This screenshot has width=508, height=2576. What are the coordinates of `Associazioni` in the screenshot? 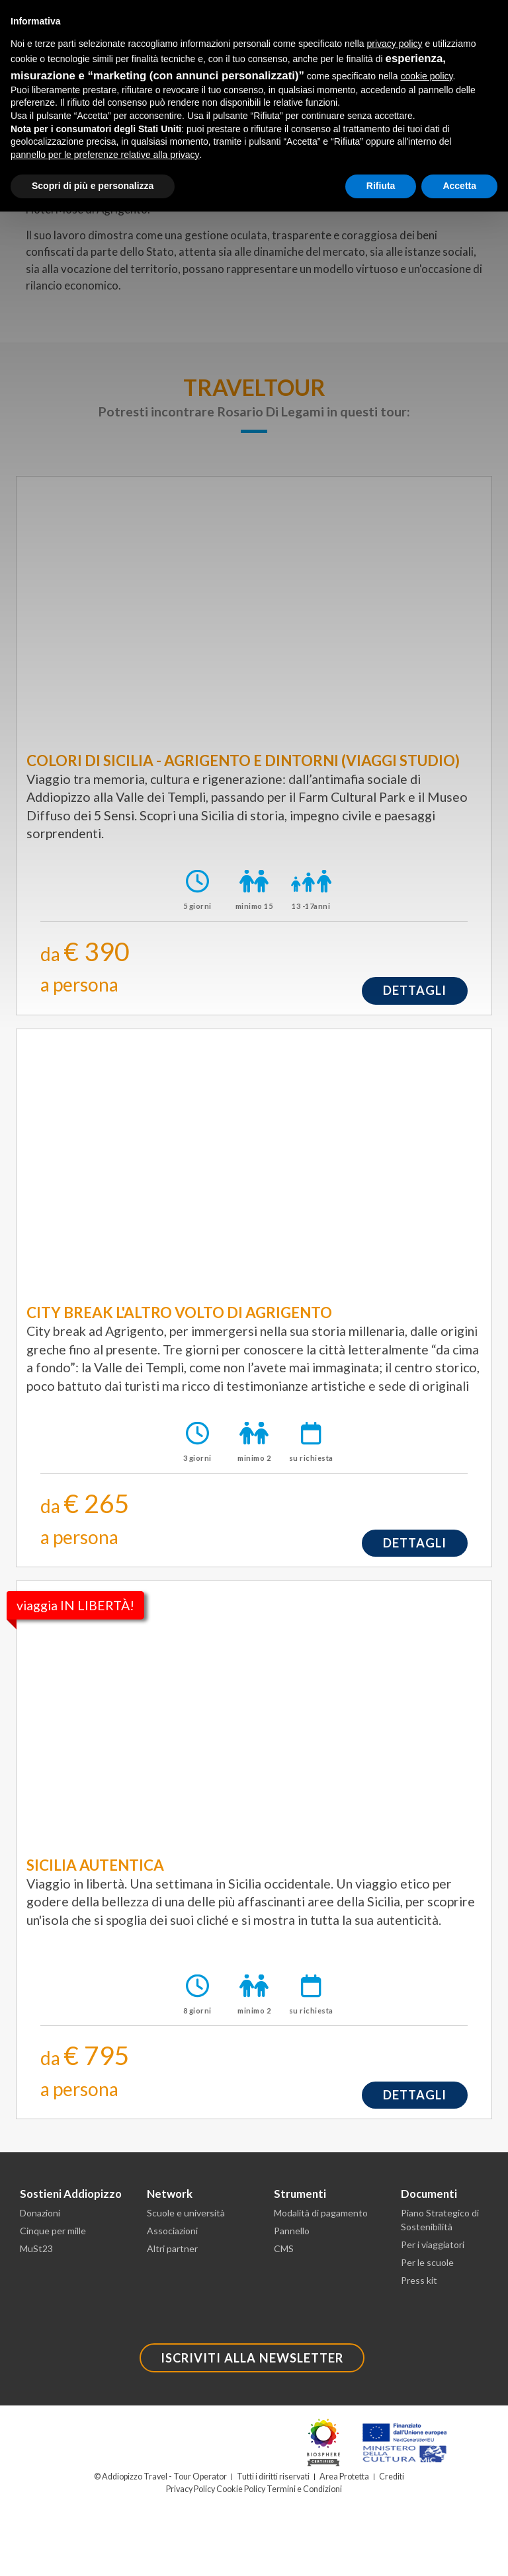 It's located at (172, 2230).